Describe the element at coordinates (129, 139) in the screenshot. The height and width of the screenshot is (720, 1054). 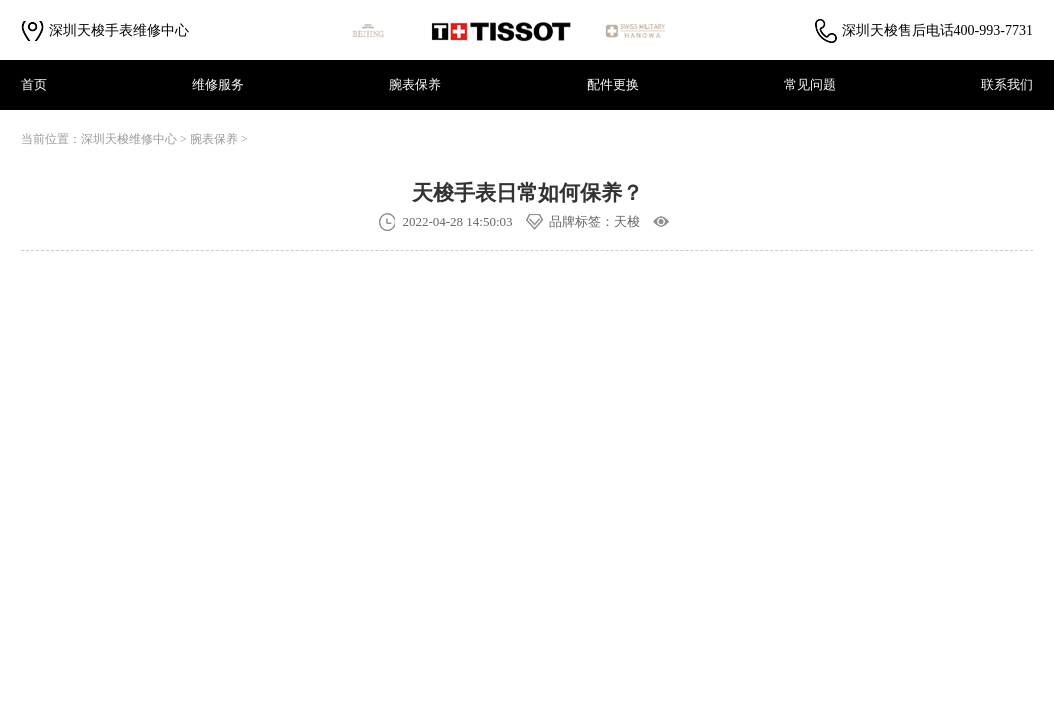
I see `深圳天梭维修中心` at that location.